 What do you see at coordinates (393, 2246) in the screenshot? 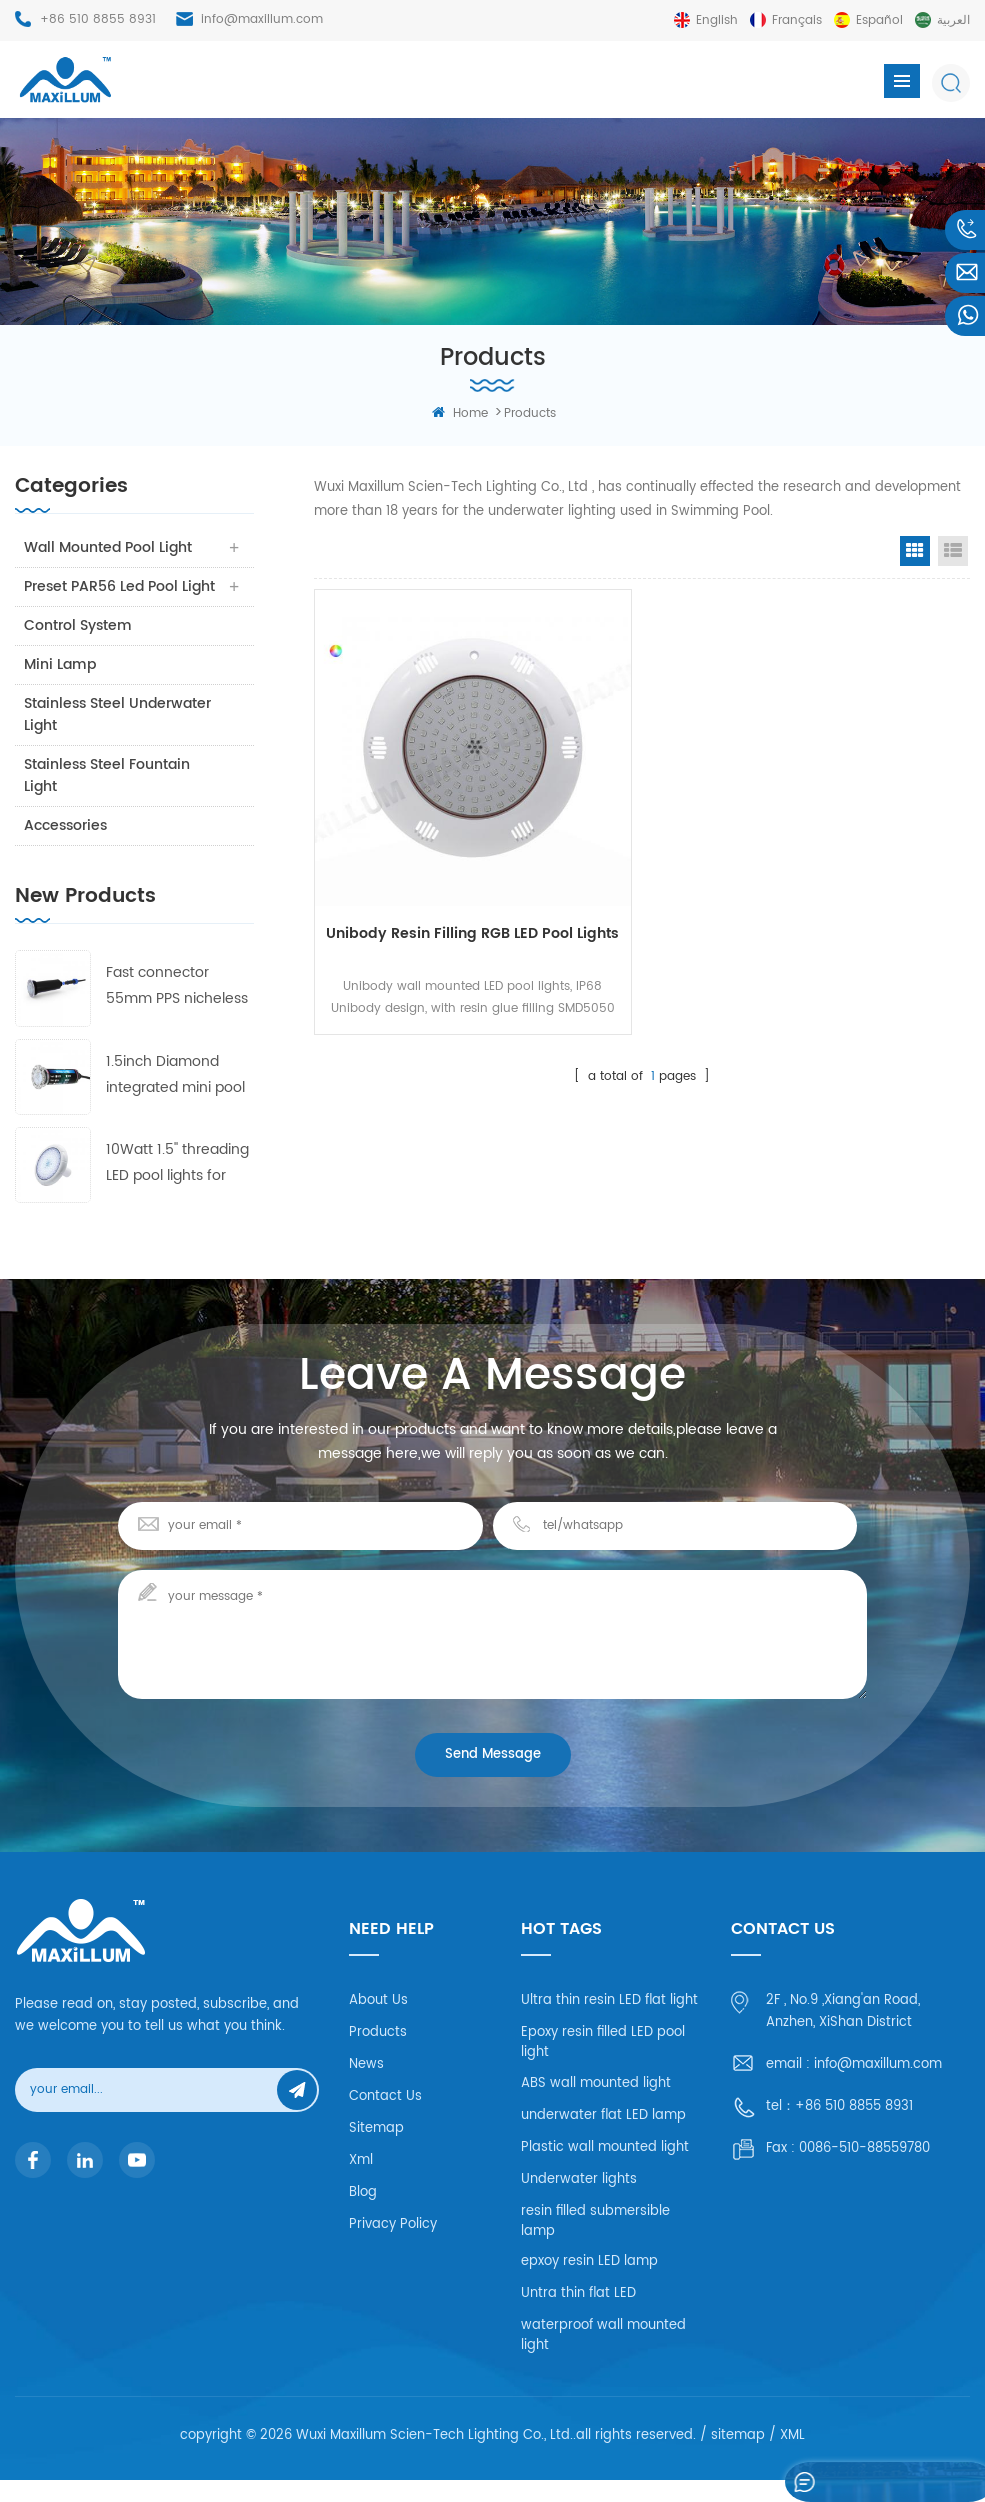
I see `Privacy Policy` at bounding box center [393, 2246].